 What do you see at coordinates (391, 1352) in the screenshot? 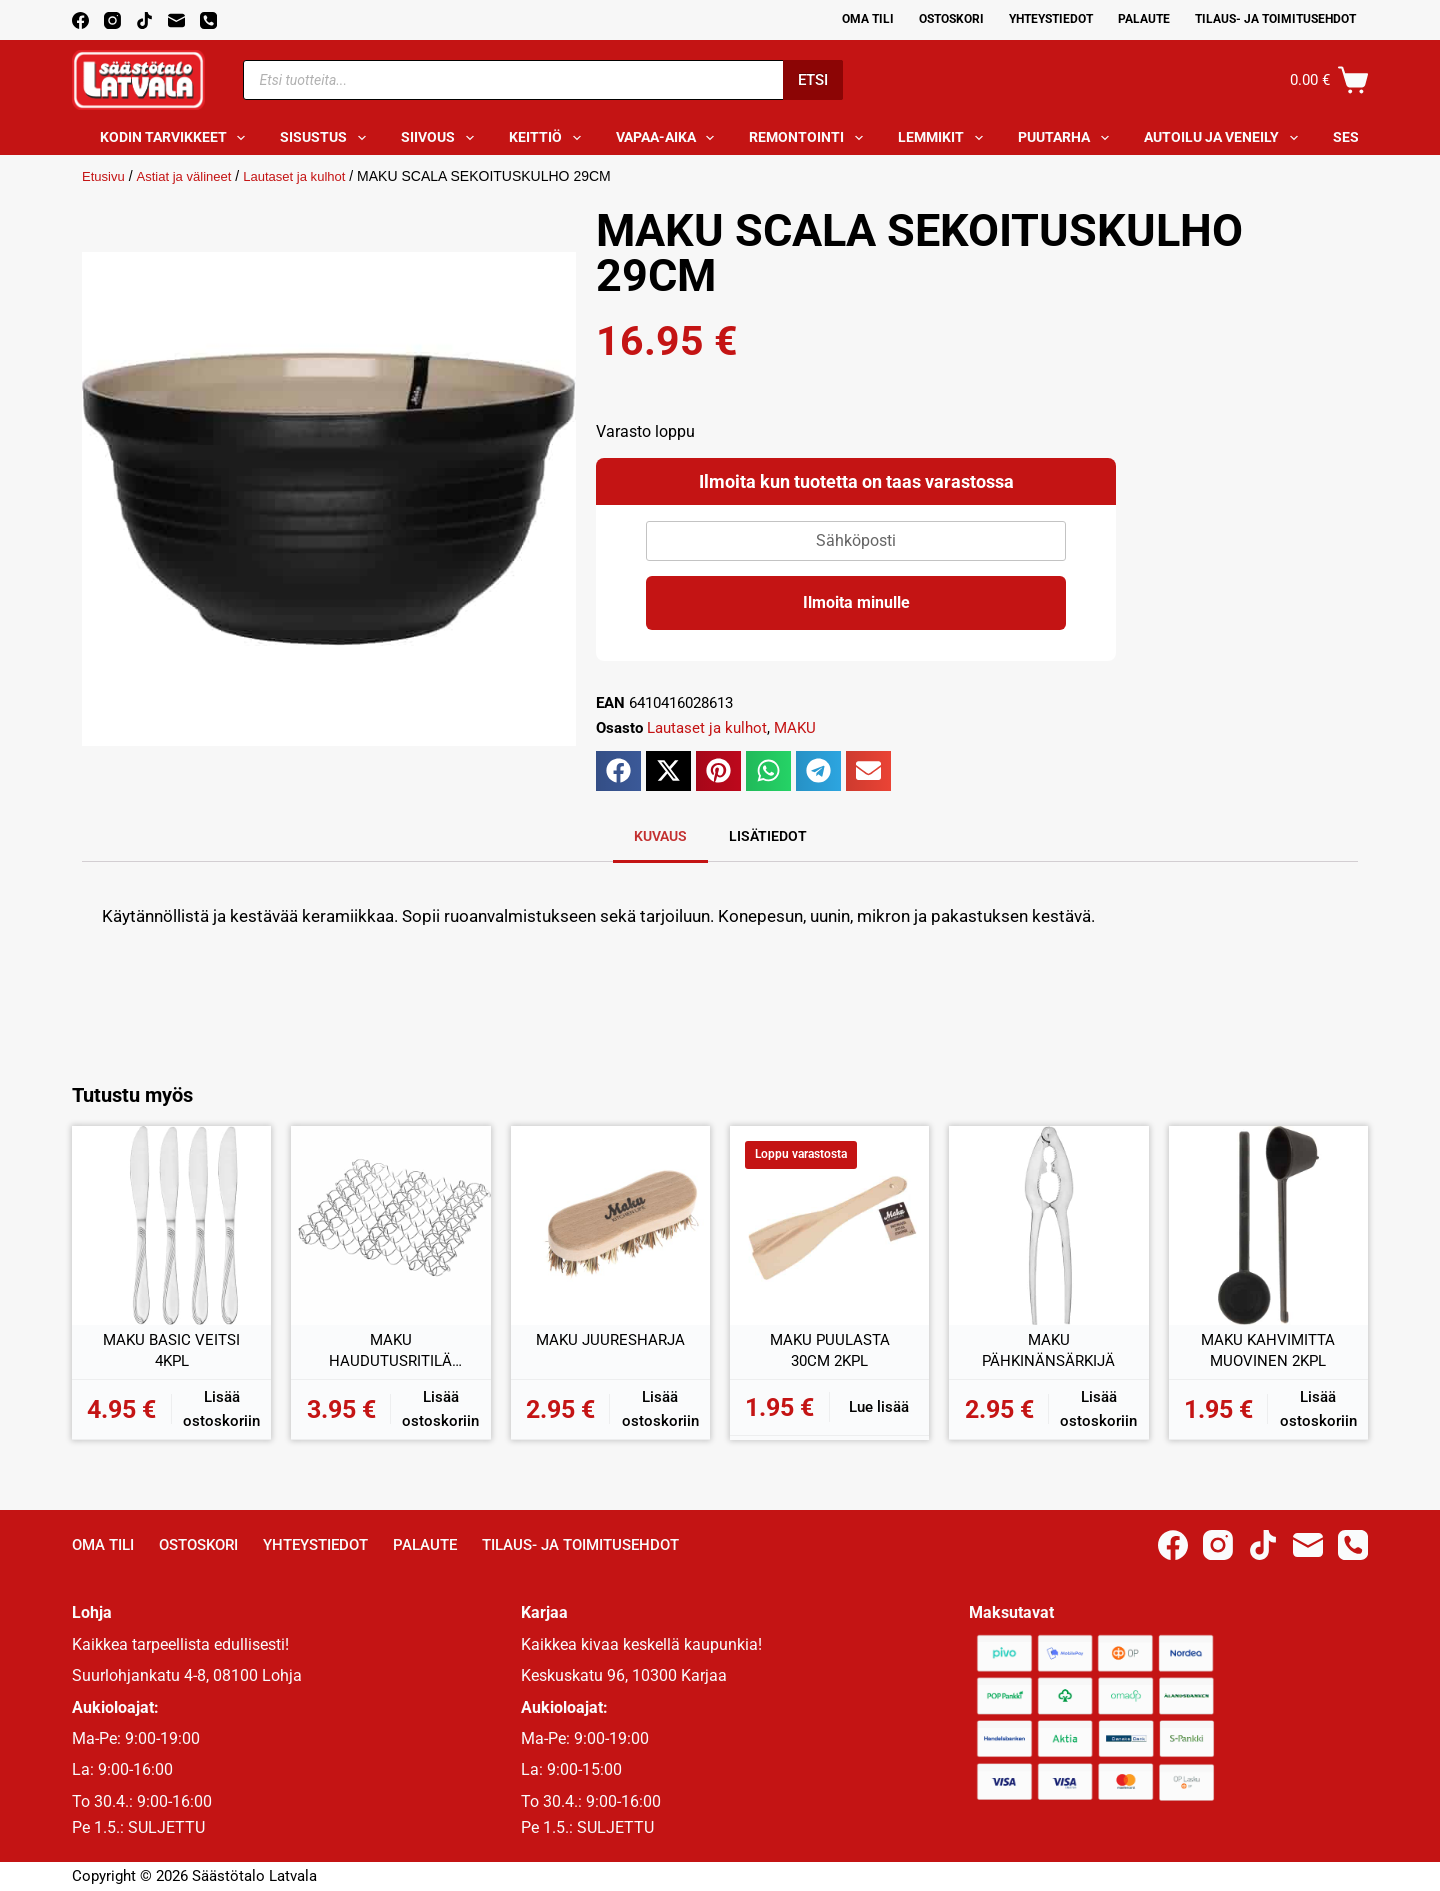
I see `MAKU HAUDUTUSRITILÄ METALLI 18x18CM` at bounding box center [391, 1352].